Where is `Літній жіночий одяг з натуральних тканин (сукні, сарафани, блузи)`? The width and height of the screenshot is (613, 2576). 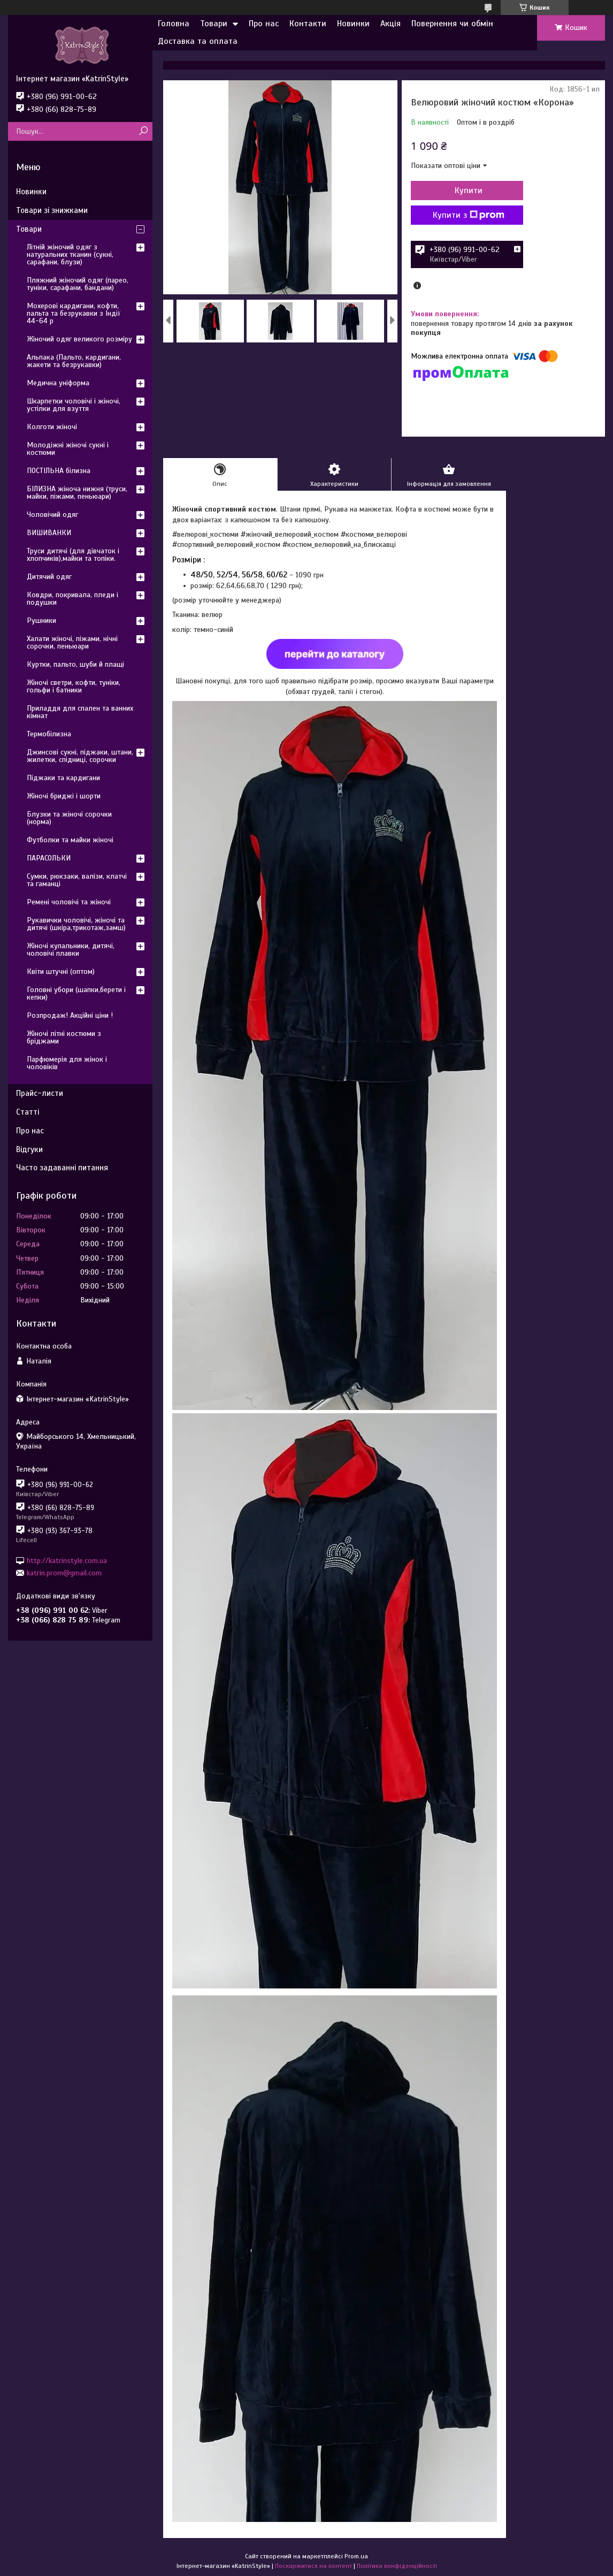 Літній жіночий одяг з натуральних тканин (сукні, сарафани, блузи) is located at coordinates (70, 254).